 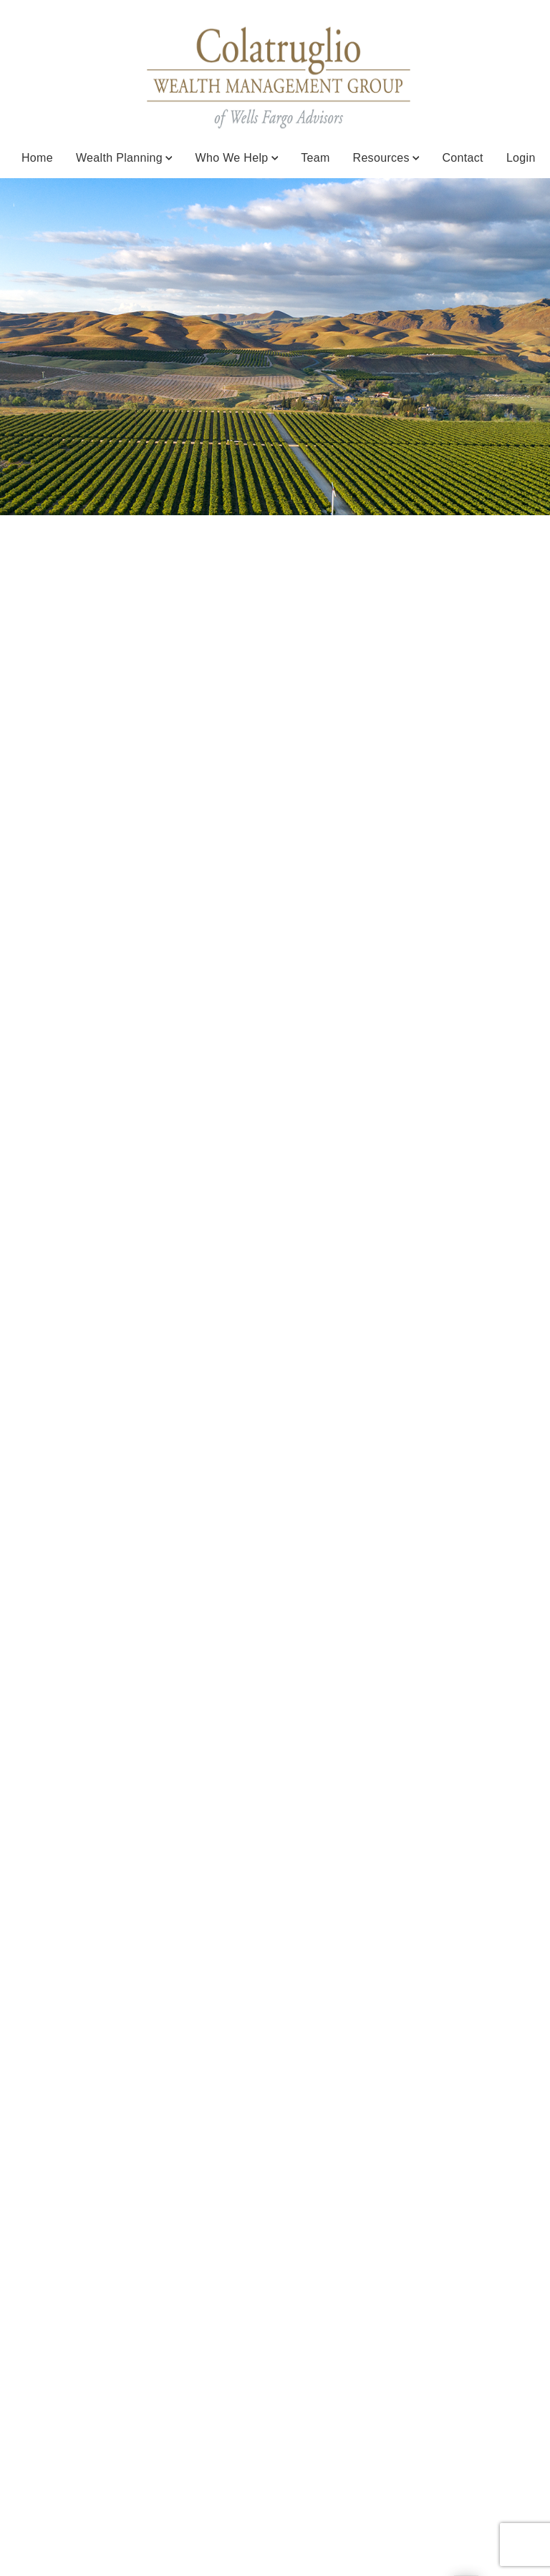 What do you see at coordinates (315, 158) in the screenshot?
I see `Team` at bounding box center [315, 158].